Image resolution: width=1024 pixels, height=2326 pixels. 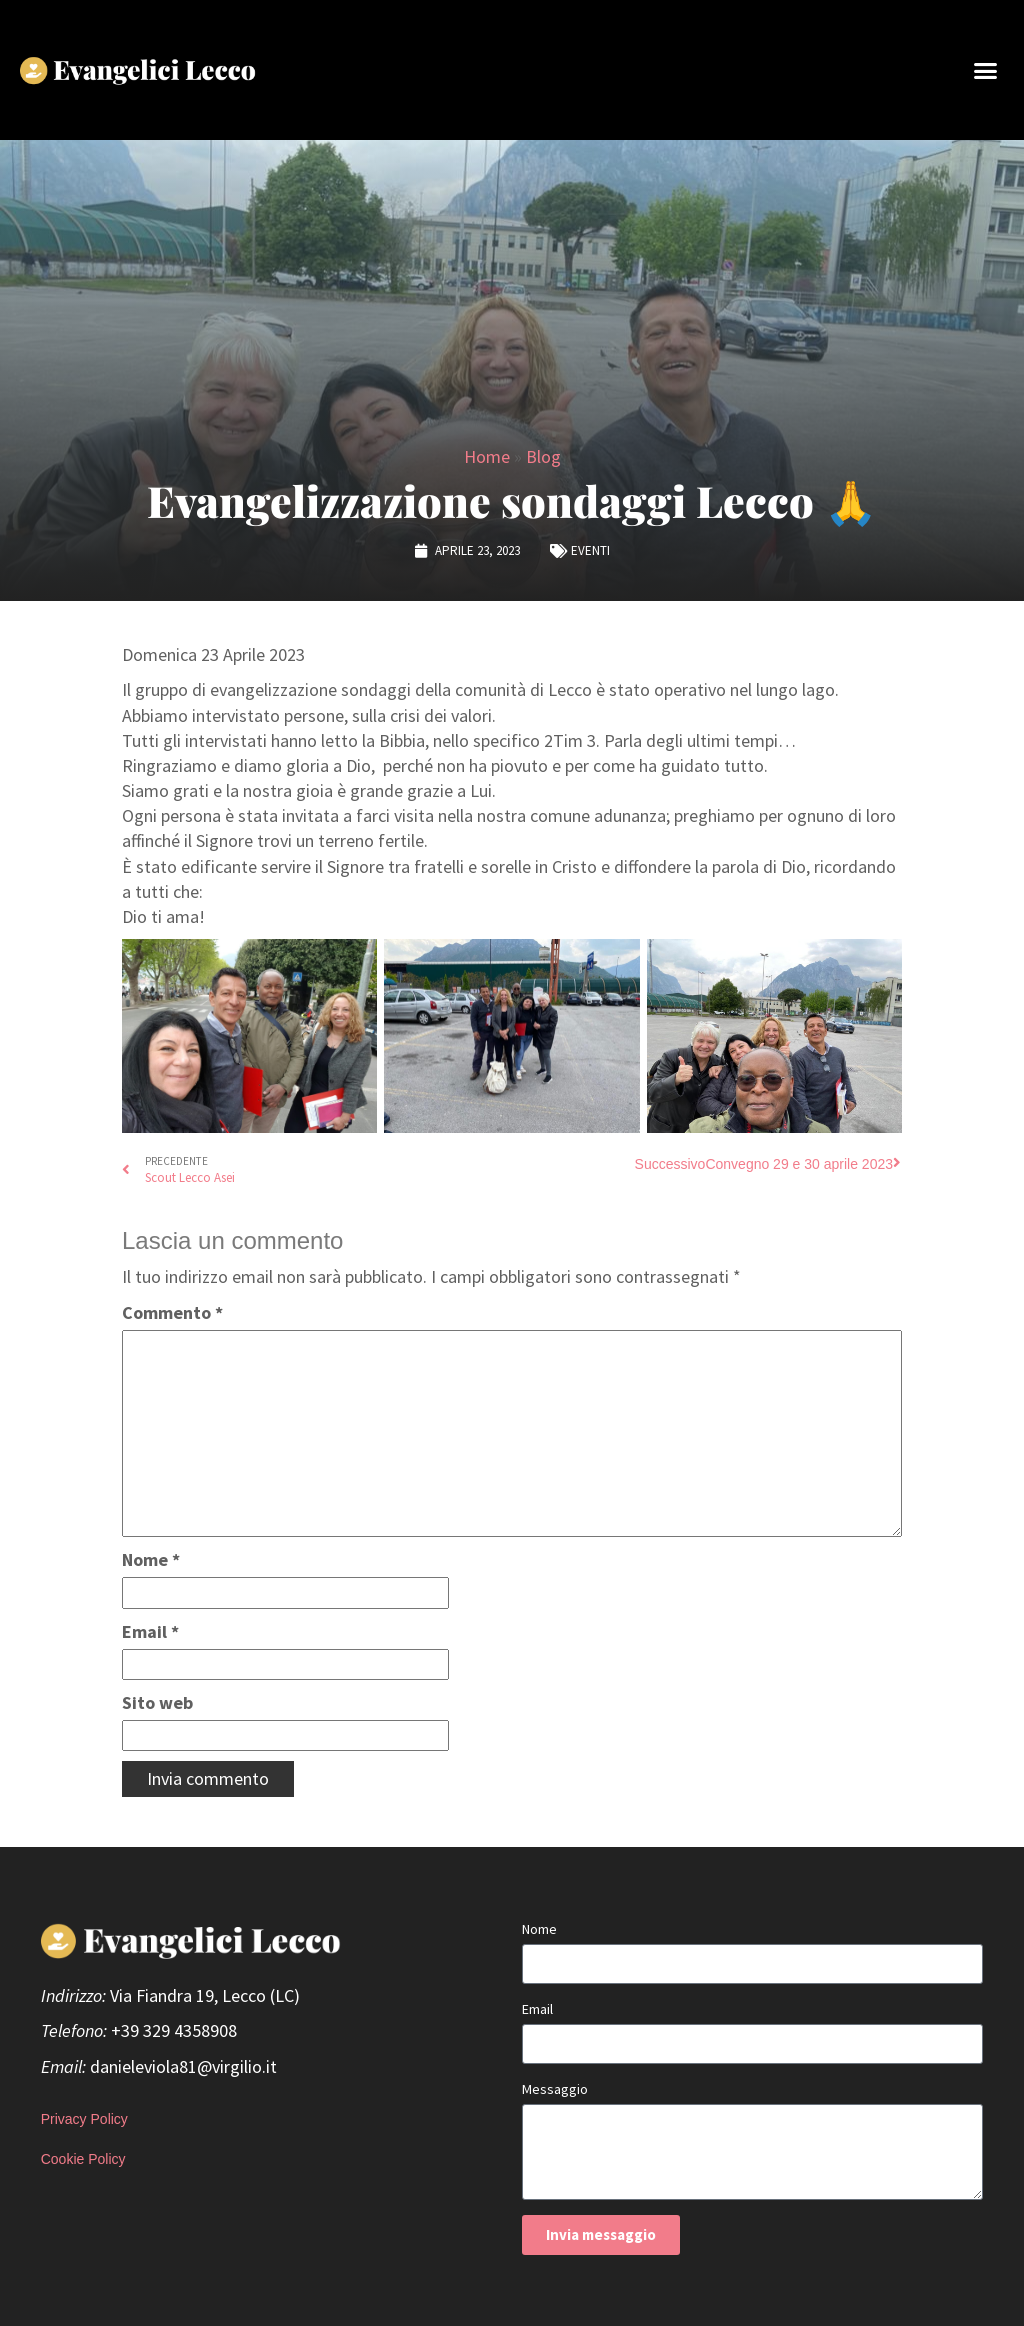 What do you see at coordinates (555, 2089) in the screenshot?
I see `Messaggio` at bounding box center [555, 2089].